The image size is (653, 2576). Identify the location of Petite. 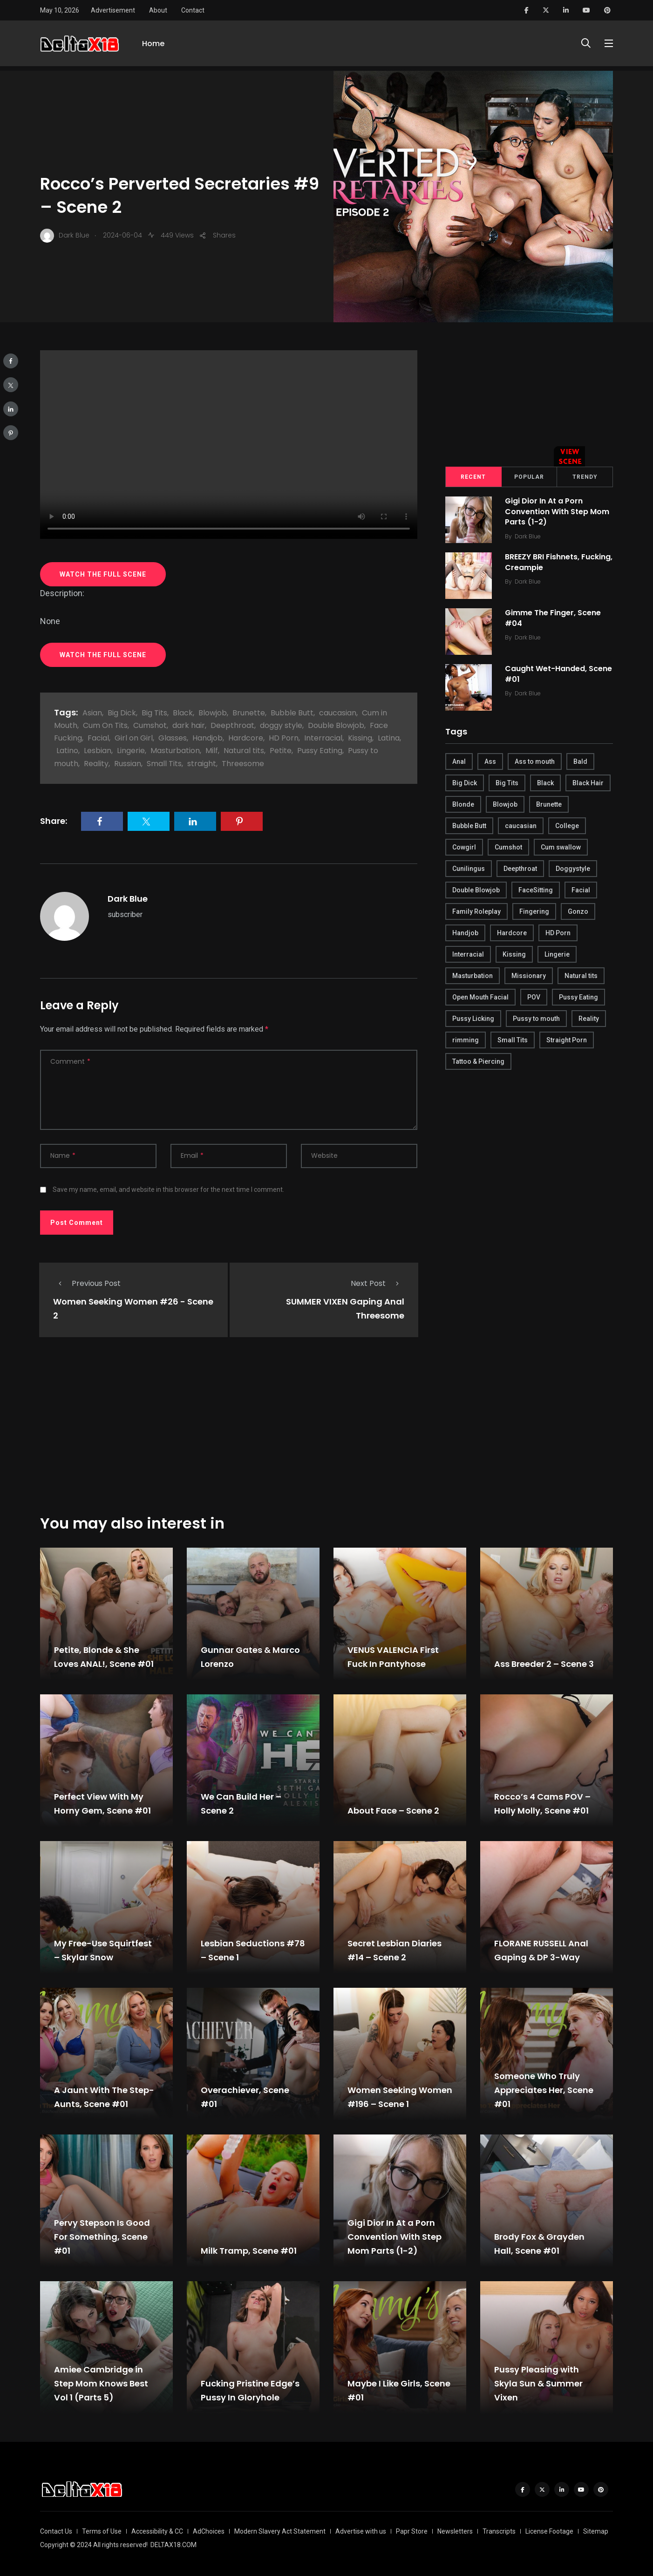
(281, 750).